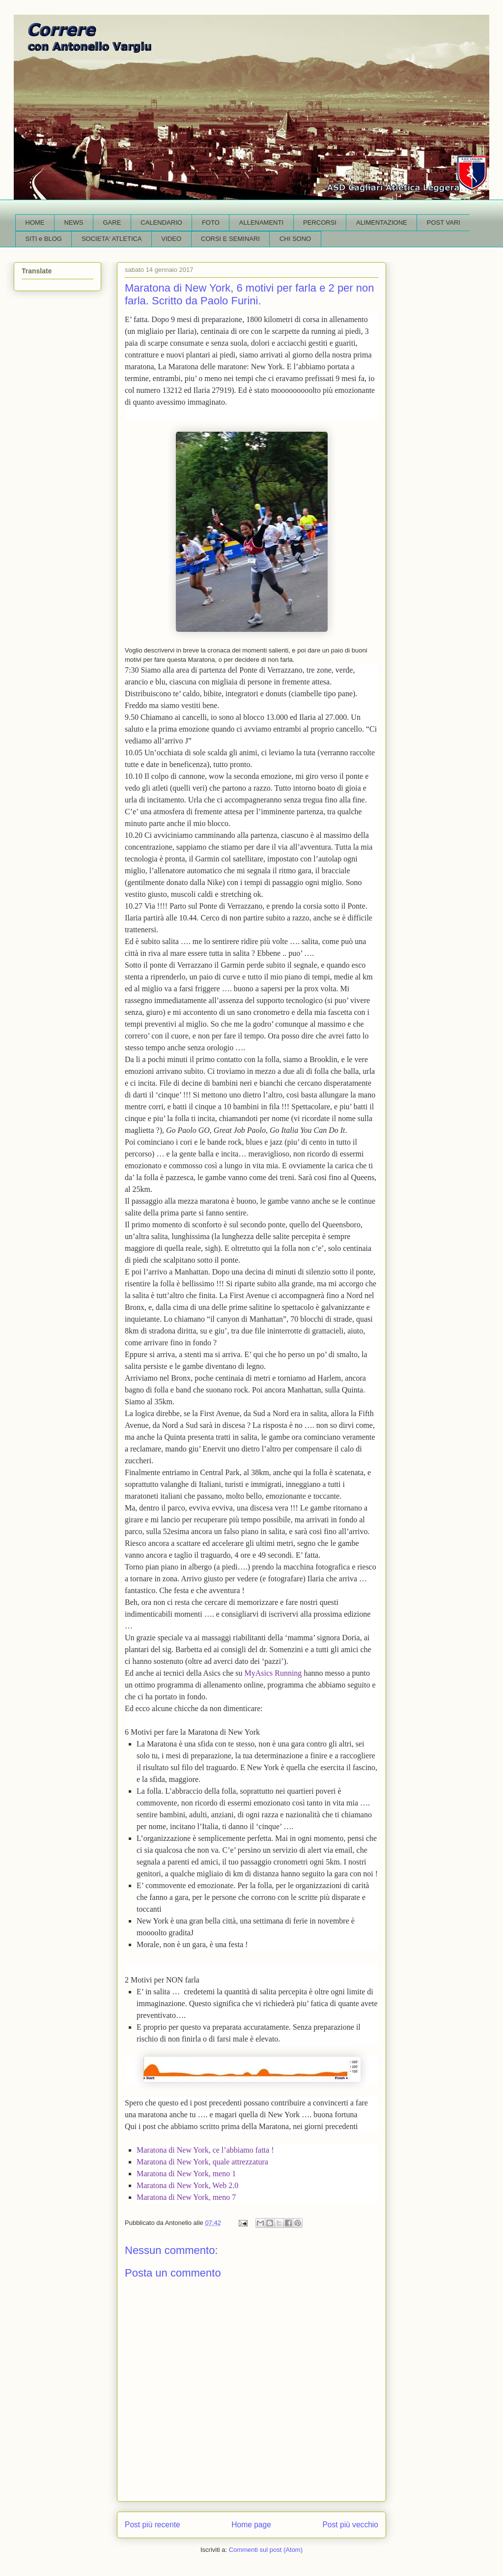 The image size is (503, 2576). I want to click on Maratona di New York, ce l’abbiamo fatta !, so click(205, 2150).